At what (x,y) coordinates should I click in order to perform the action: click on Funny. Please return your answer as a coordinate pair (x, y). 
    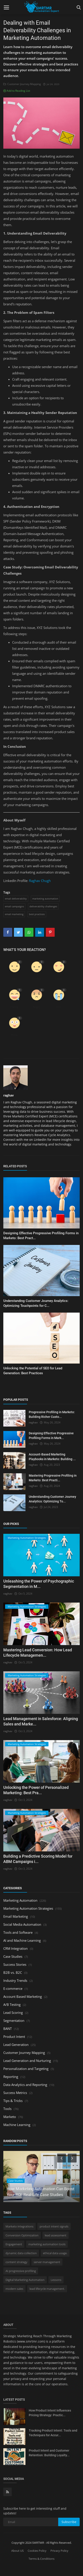
    Looking at the image, I should click on (14, 1007).